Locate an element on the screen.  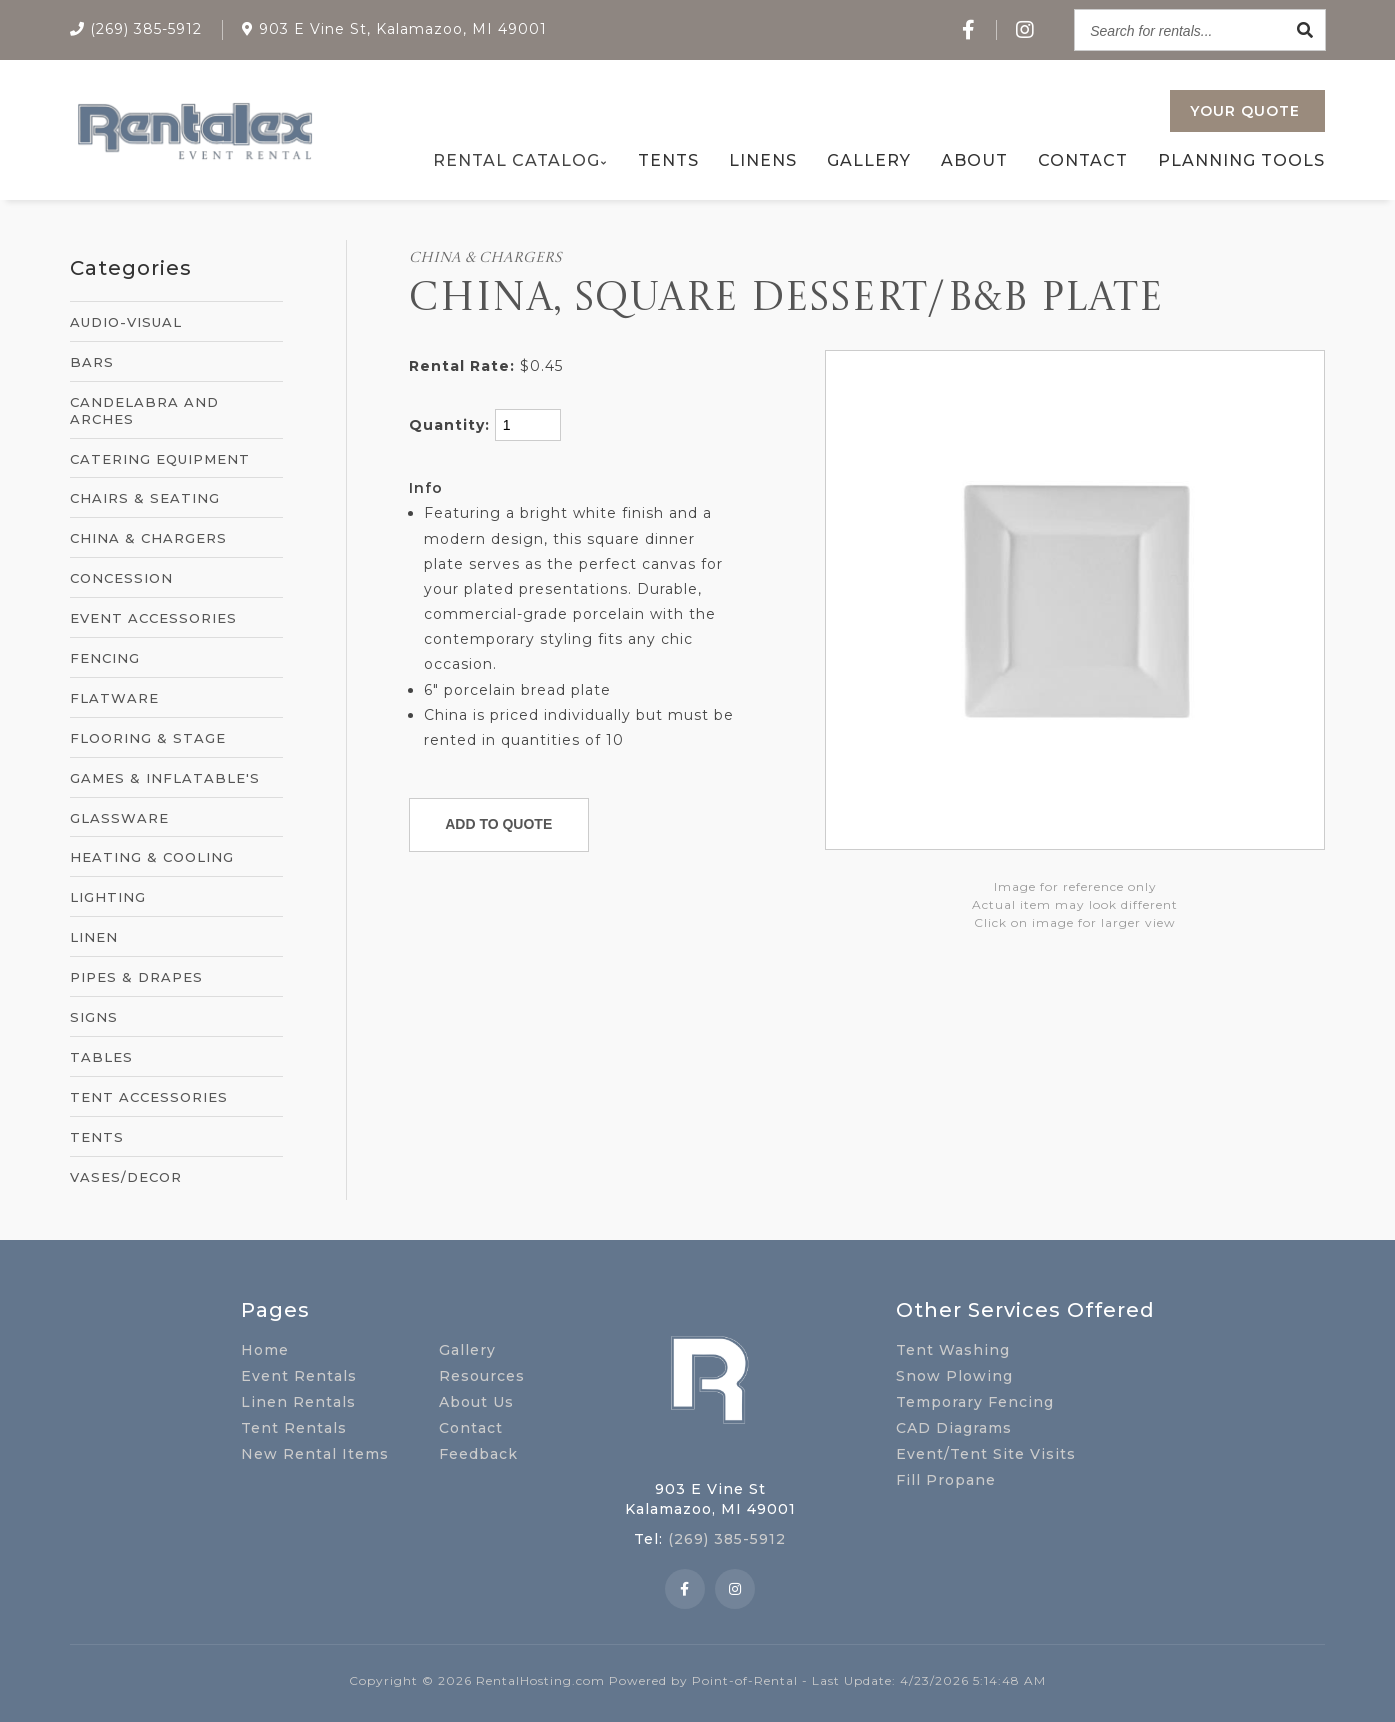
CONCESSION is located at coordinates (121, 578).